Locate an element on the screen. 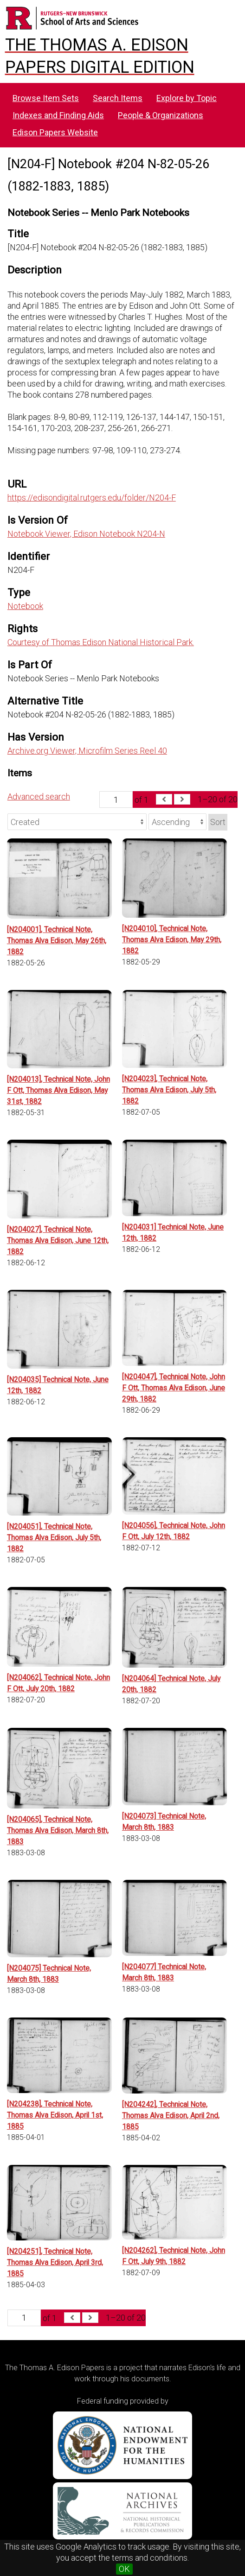 This screenshot has width=245, height=2576. Indexes and Finding Aids is located at coordinates (58, 115).